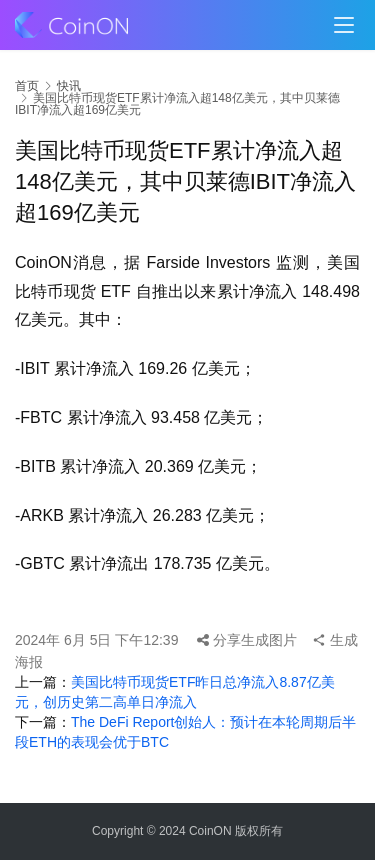 Image resolution: width=375 pixels, height=860 pixels. Describe the element at coordinates (27, 86) in the screenshot. I see `首页` at that location.